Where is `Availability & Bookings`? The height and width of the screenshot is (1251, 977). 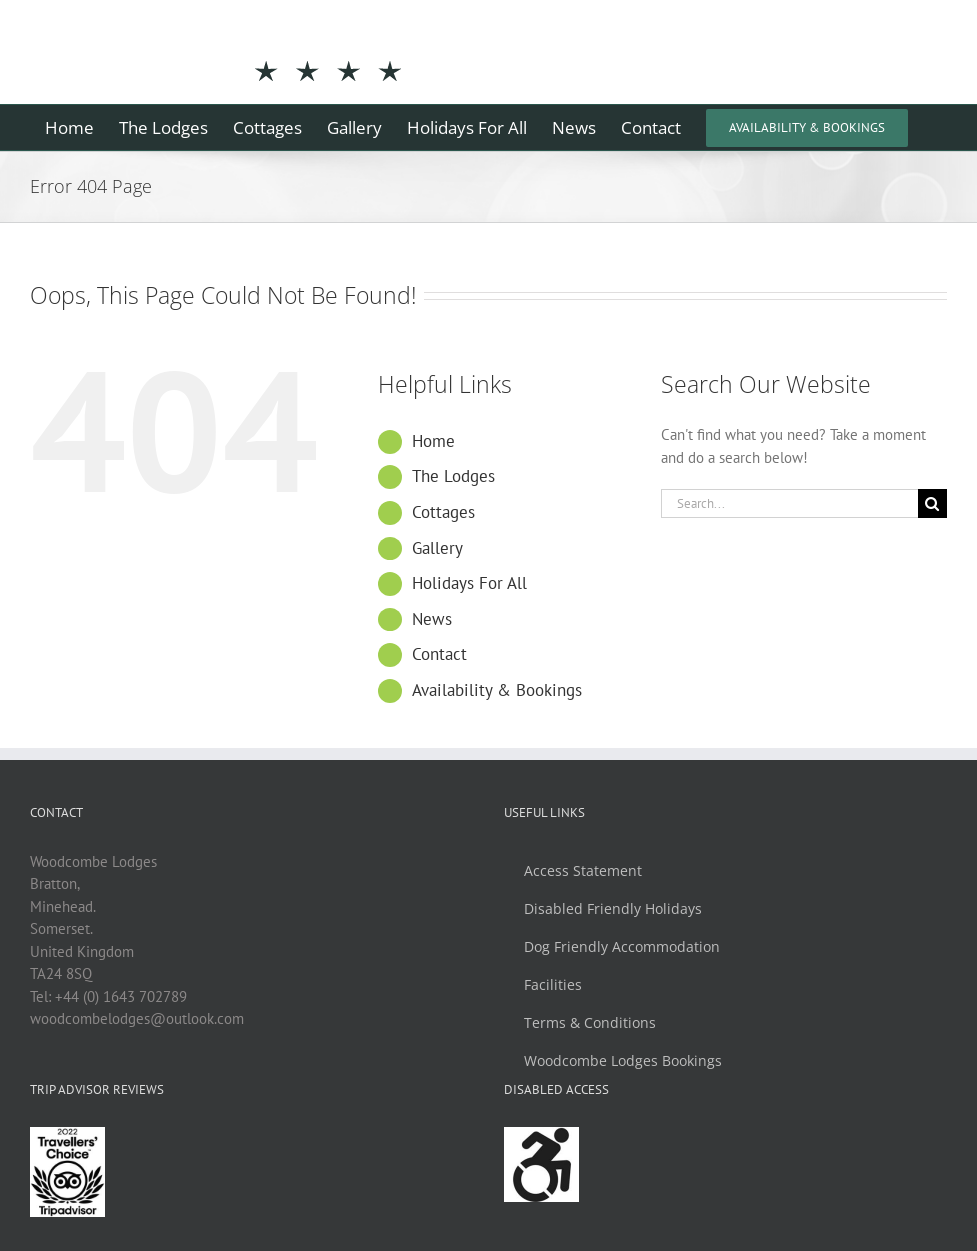
Availability & Bookings is located at coordinates (497, 690).